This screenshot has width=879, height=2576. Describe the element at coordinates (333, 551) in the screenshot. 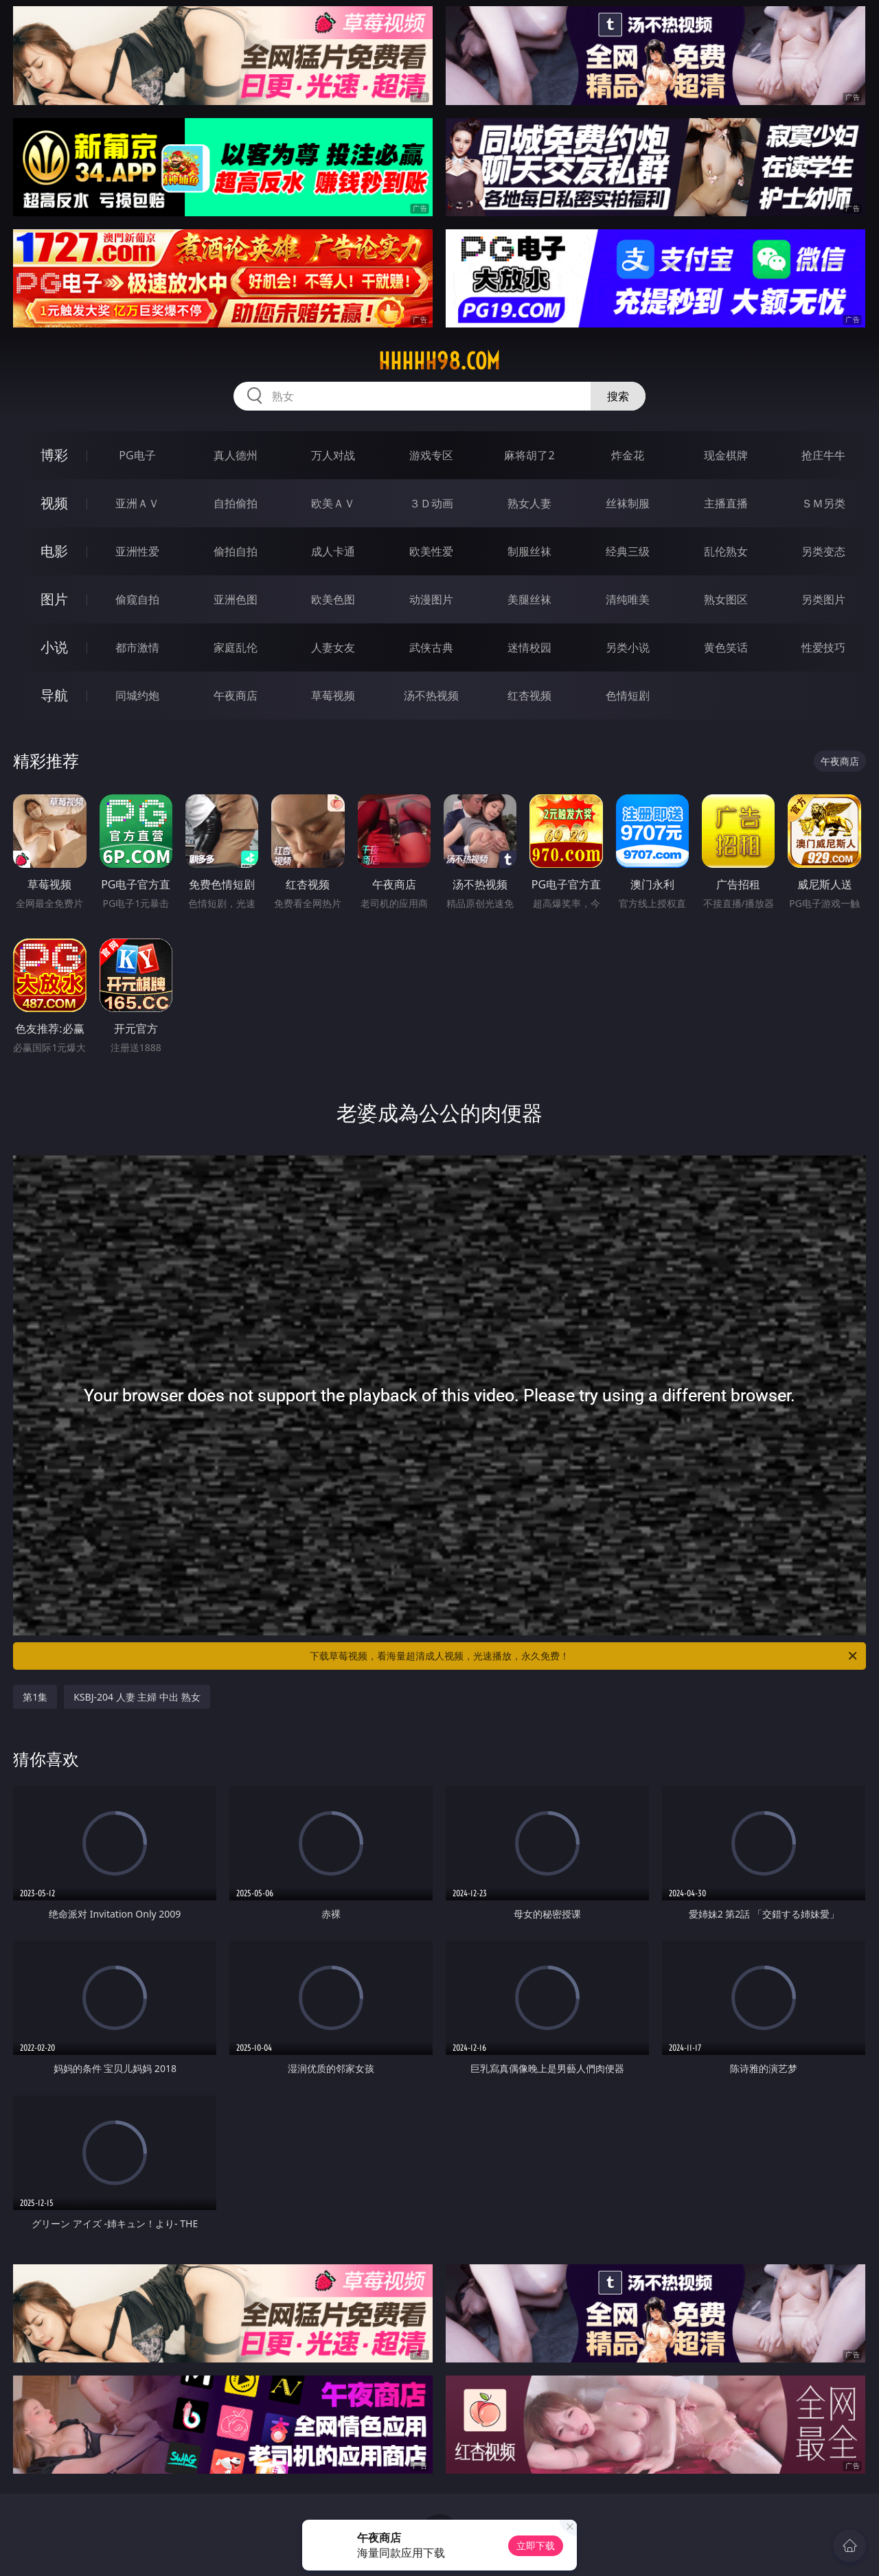

I see `成人卡通` at that location.